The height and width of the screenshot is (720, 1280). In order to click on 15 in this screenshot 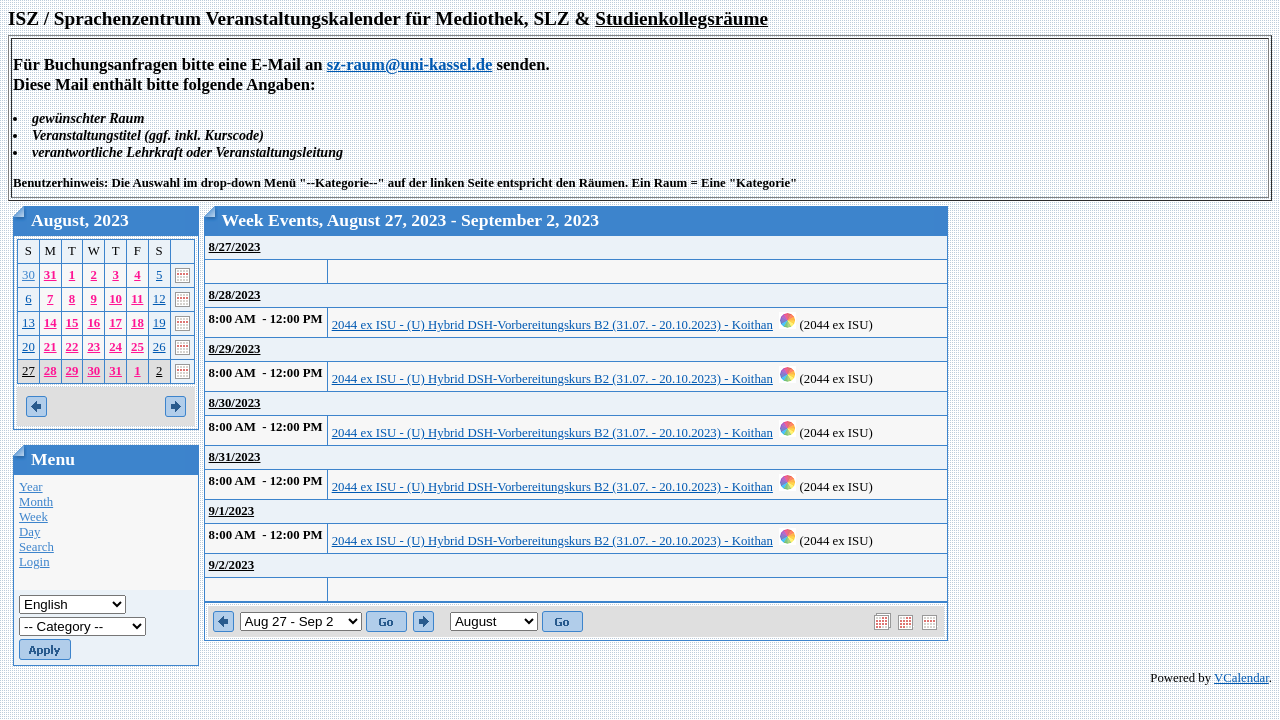, I will do `click(72, 323)`.